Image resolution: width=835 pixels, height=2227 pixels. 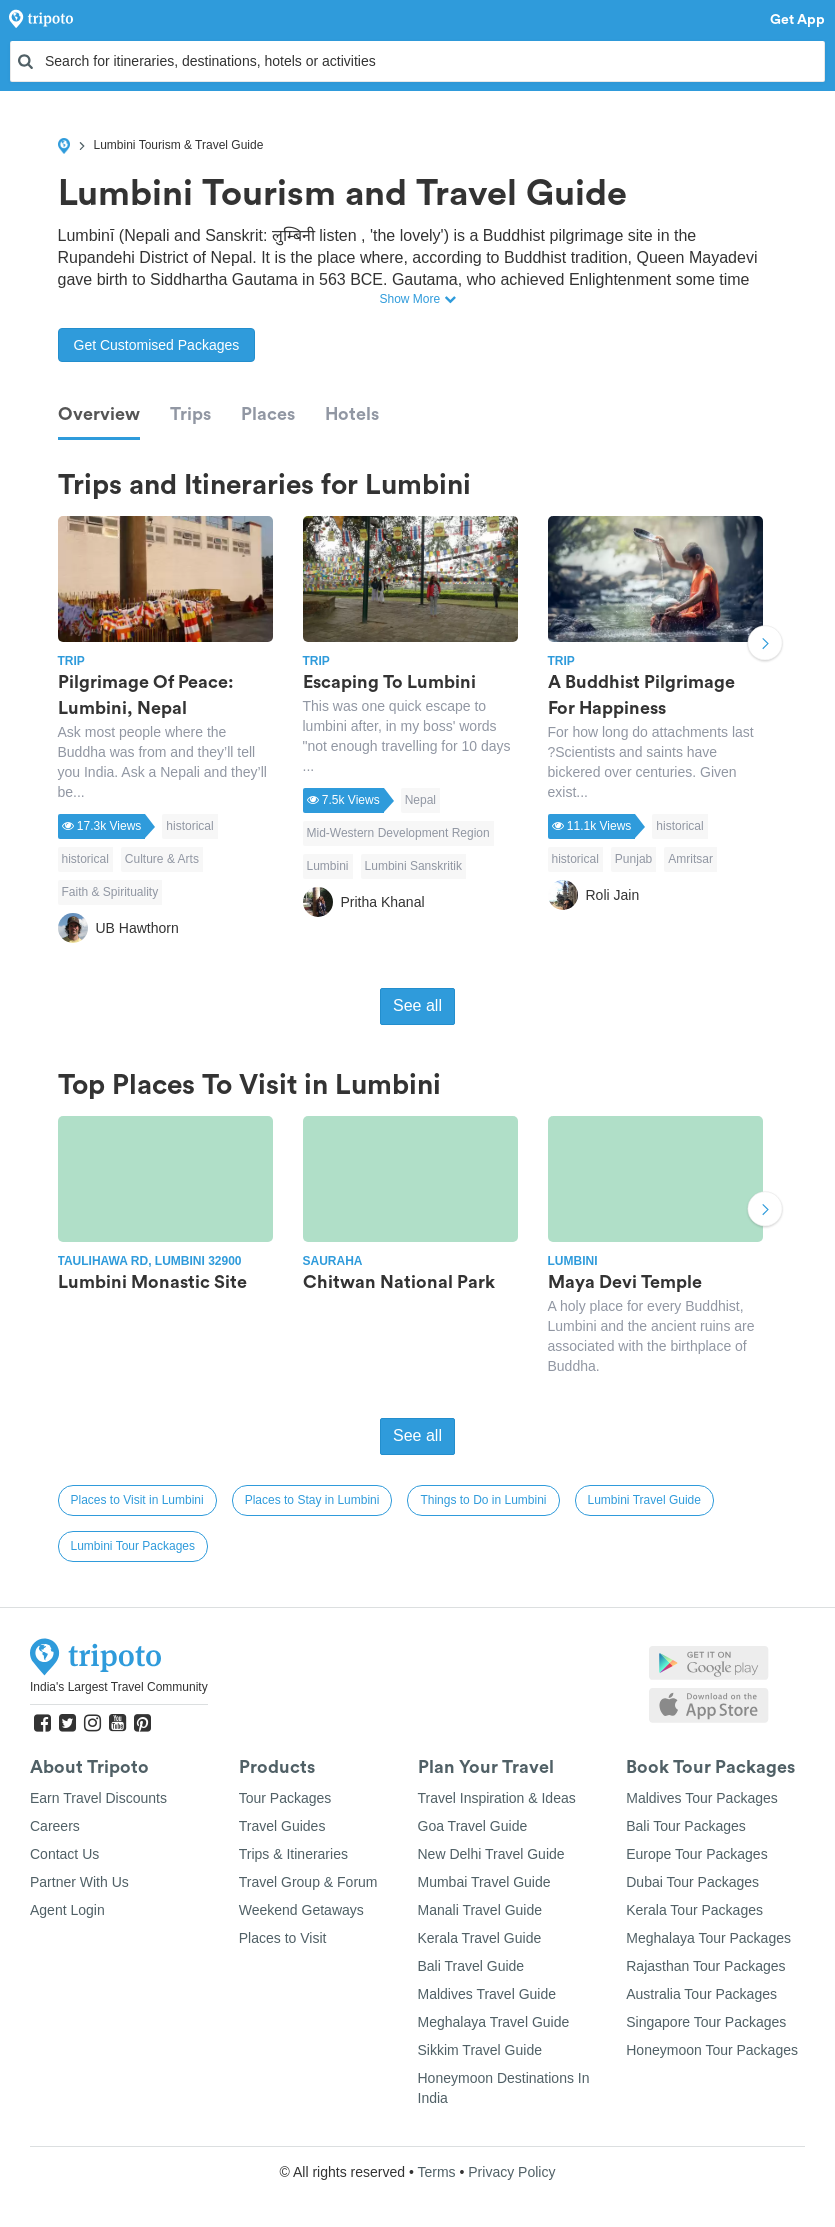 I want to click on historical, so click(x=189, y=826).